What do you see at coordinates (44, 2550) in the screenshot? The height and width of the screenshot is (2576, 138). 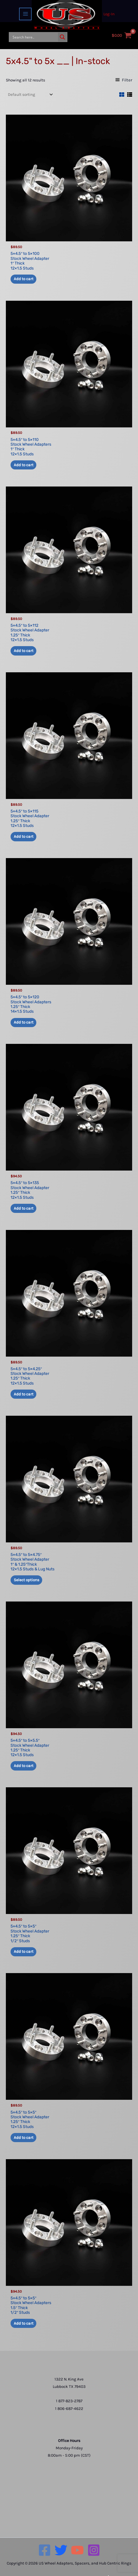 I see `[Facebook]` at bounding box center [44, 2550].